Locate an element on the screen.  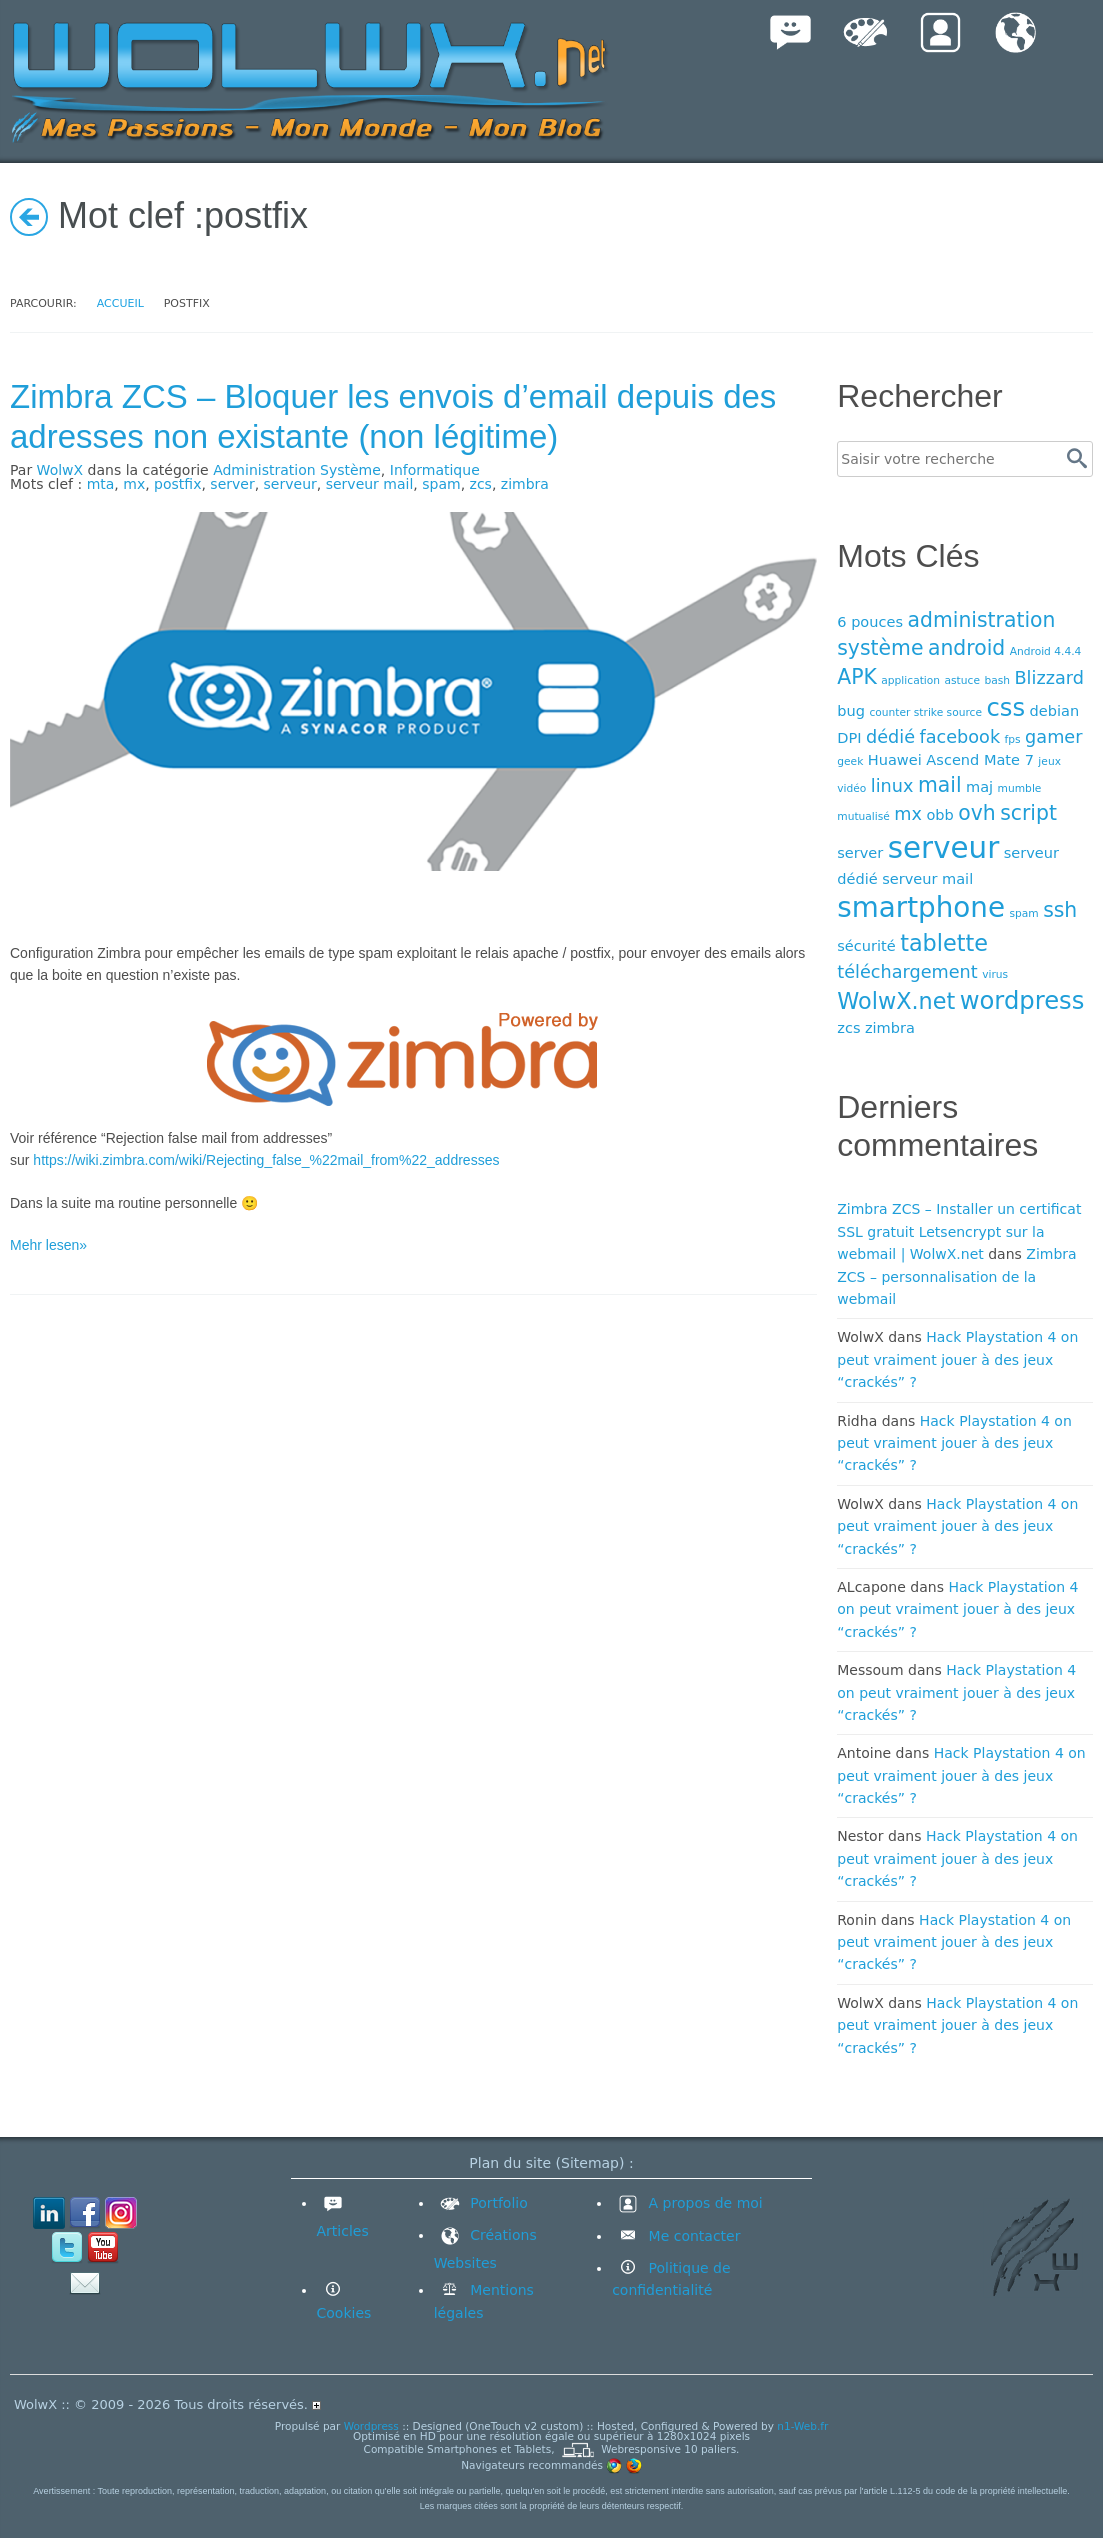
smartphone [smartphone (10 éléments)] is located at coordinates (921, 907).